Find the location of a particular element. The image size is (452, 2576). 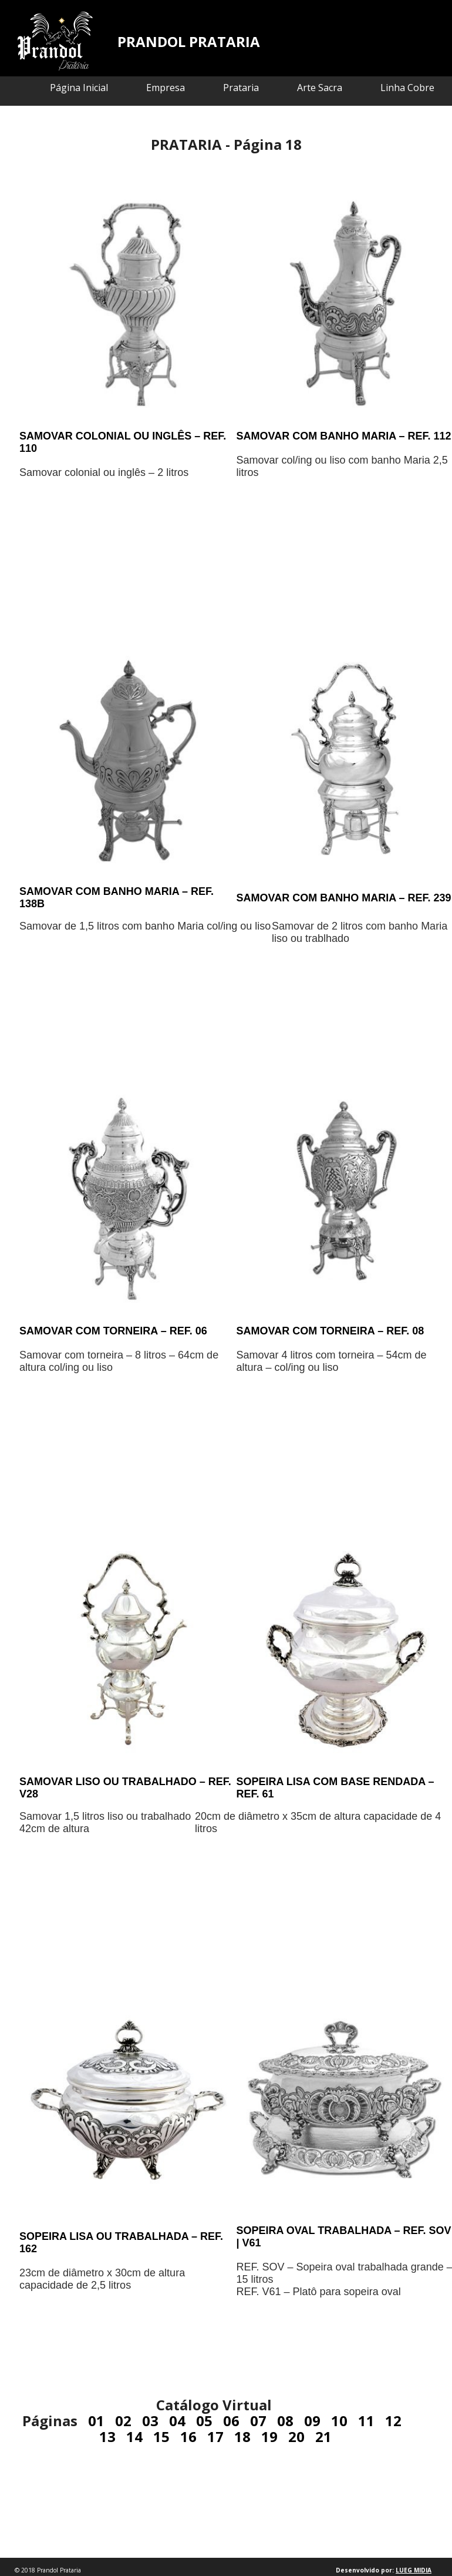

18 is located at coordinates (242, 2436).